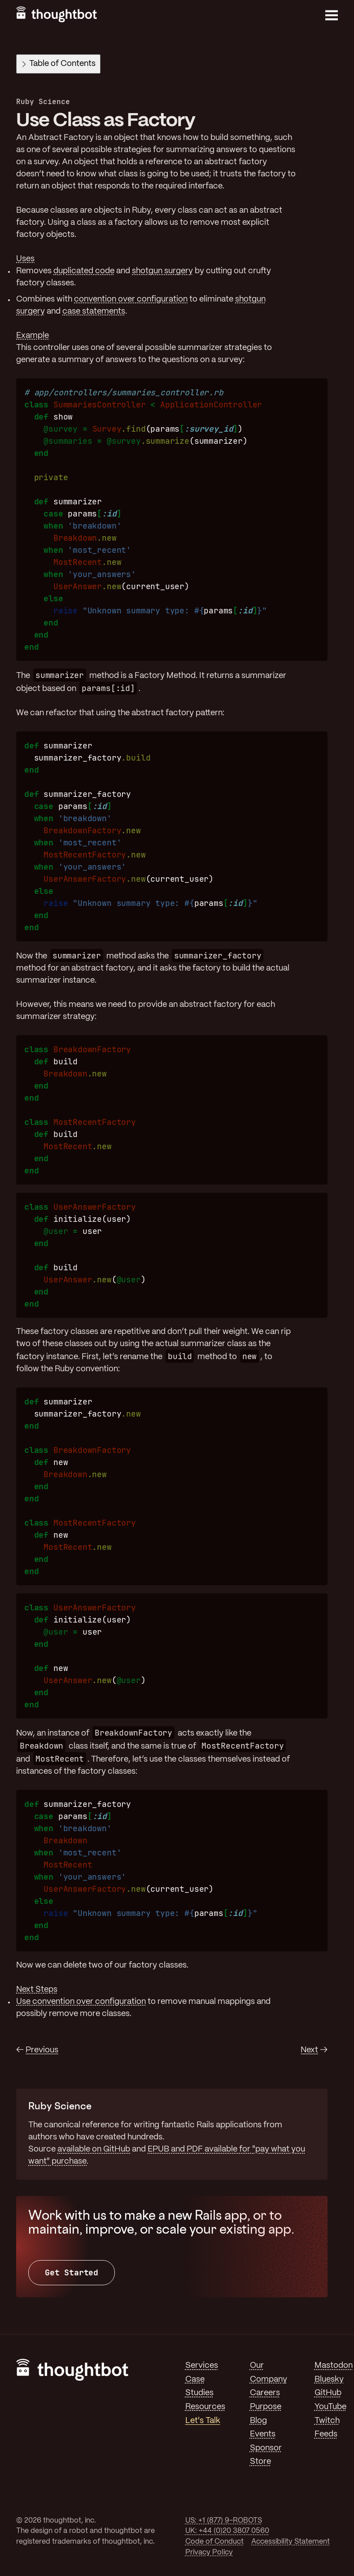 The height and width of the screenshot is (2576, 354). I want to click on convention over configuration, so click(131, 299).